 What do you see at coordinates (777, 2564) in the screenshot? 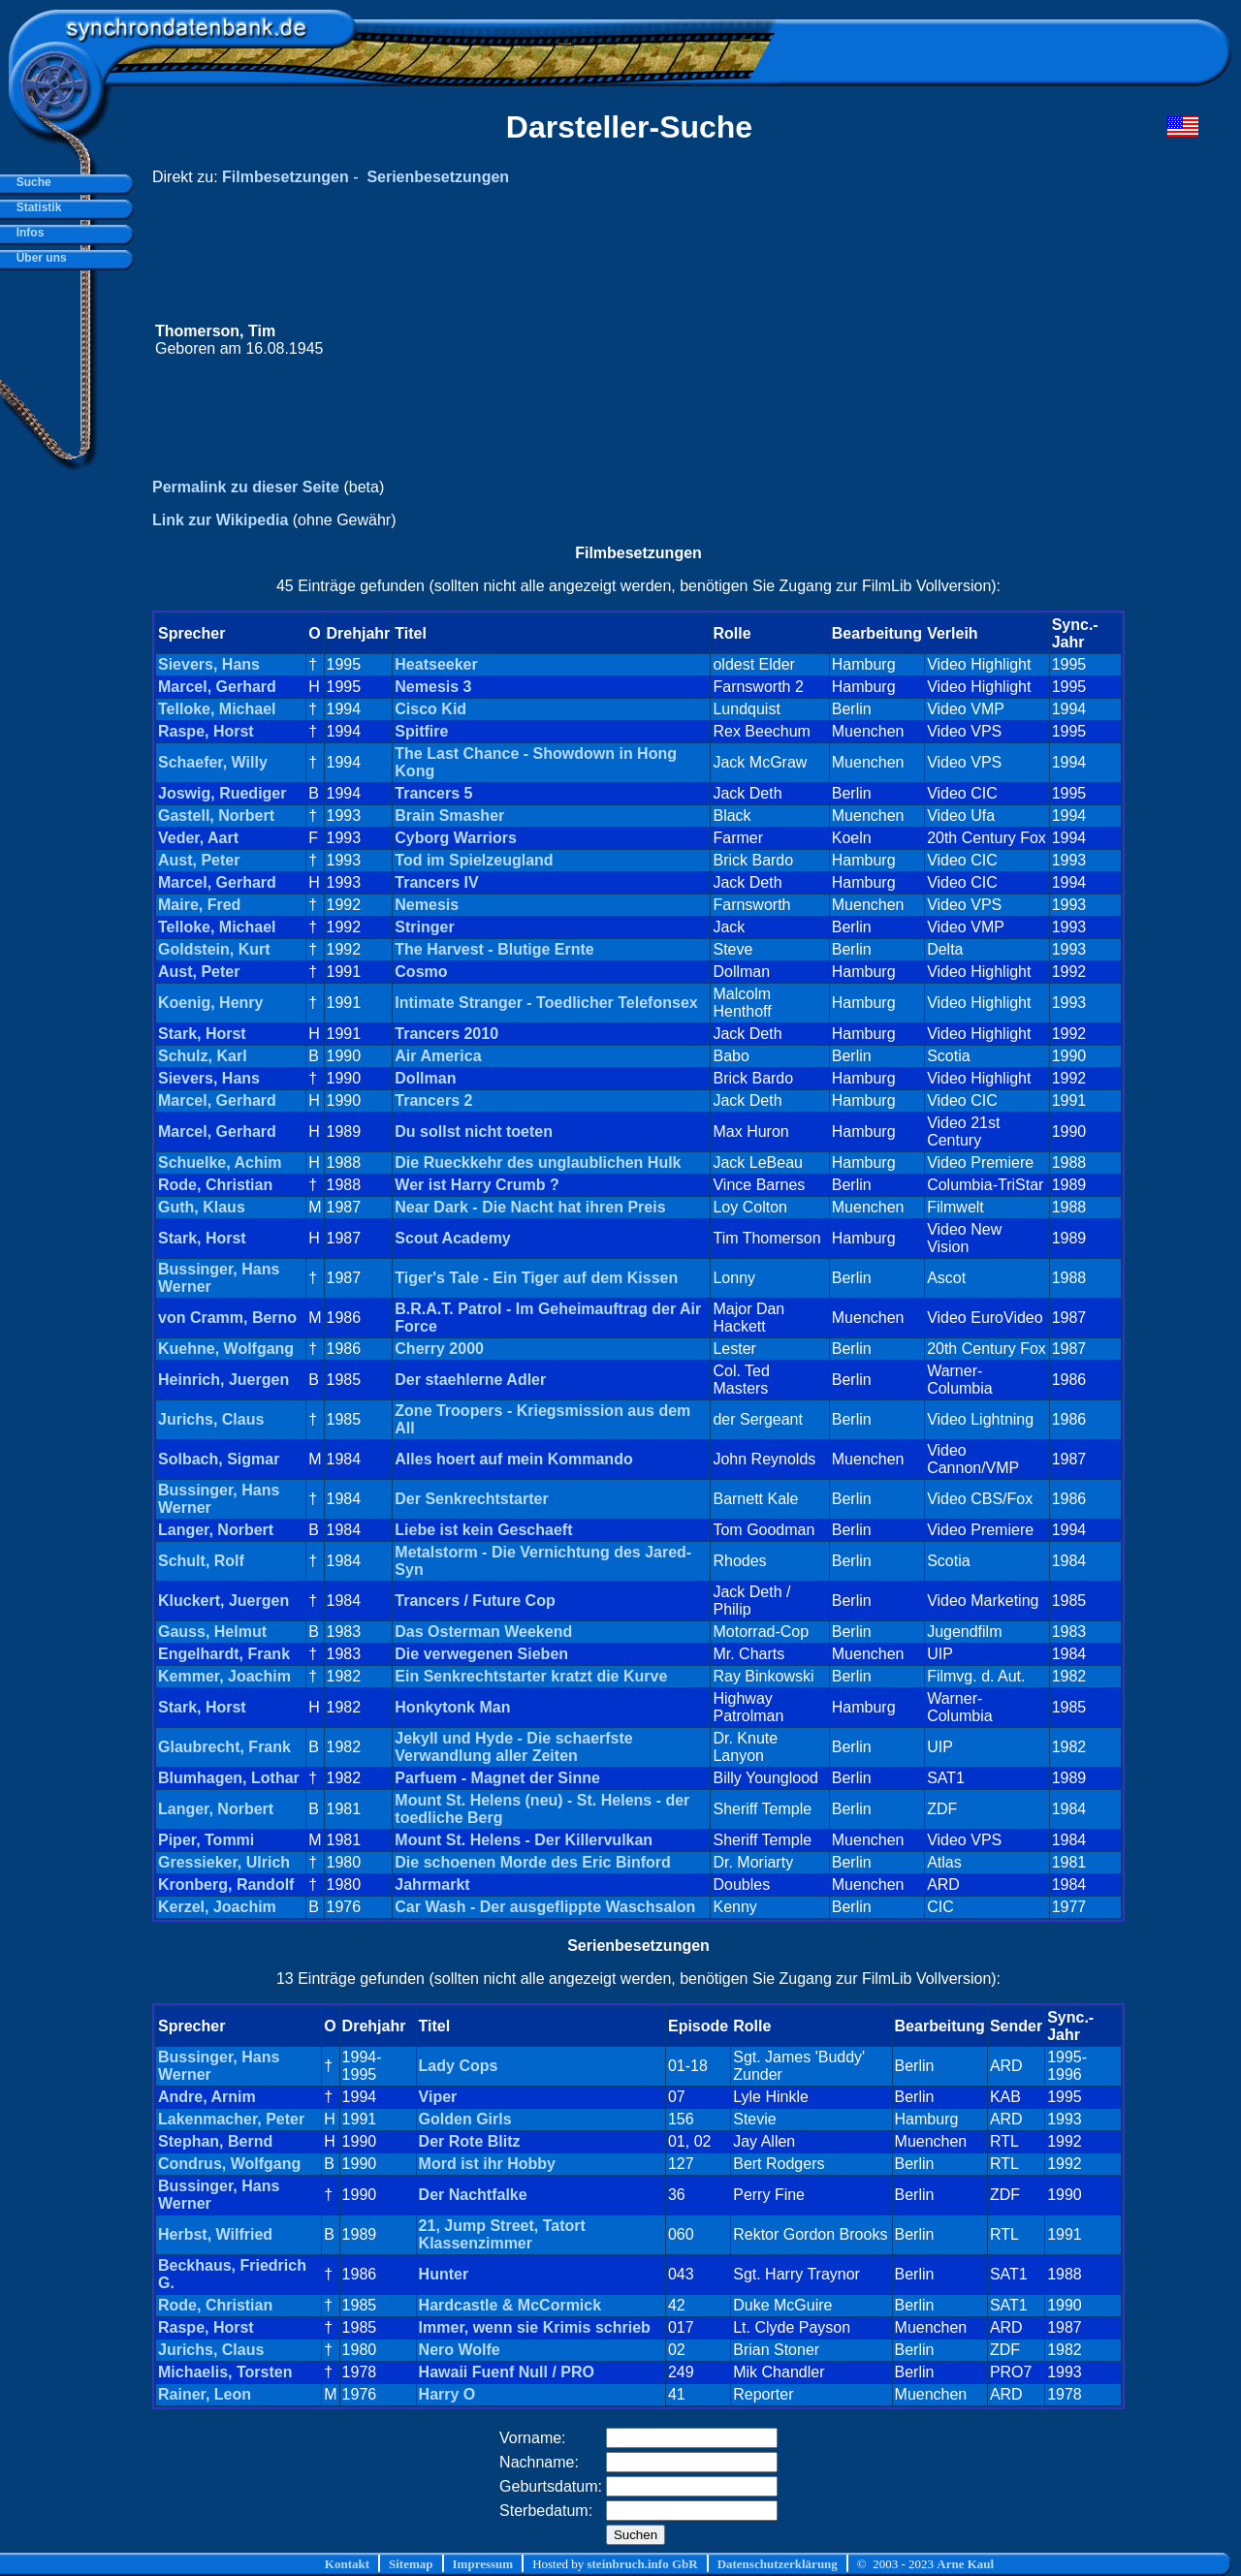
I see `Datenschutzerklärung` at bounding box center [777, 2564].